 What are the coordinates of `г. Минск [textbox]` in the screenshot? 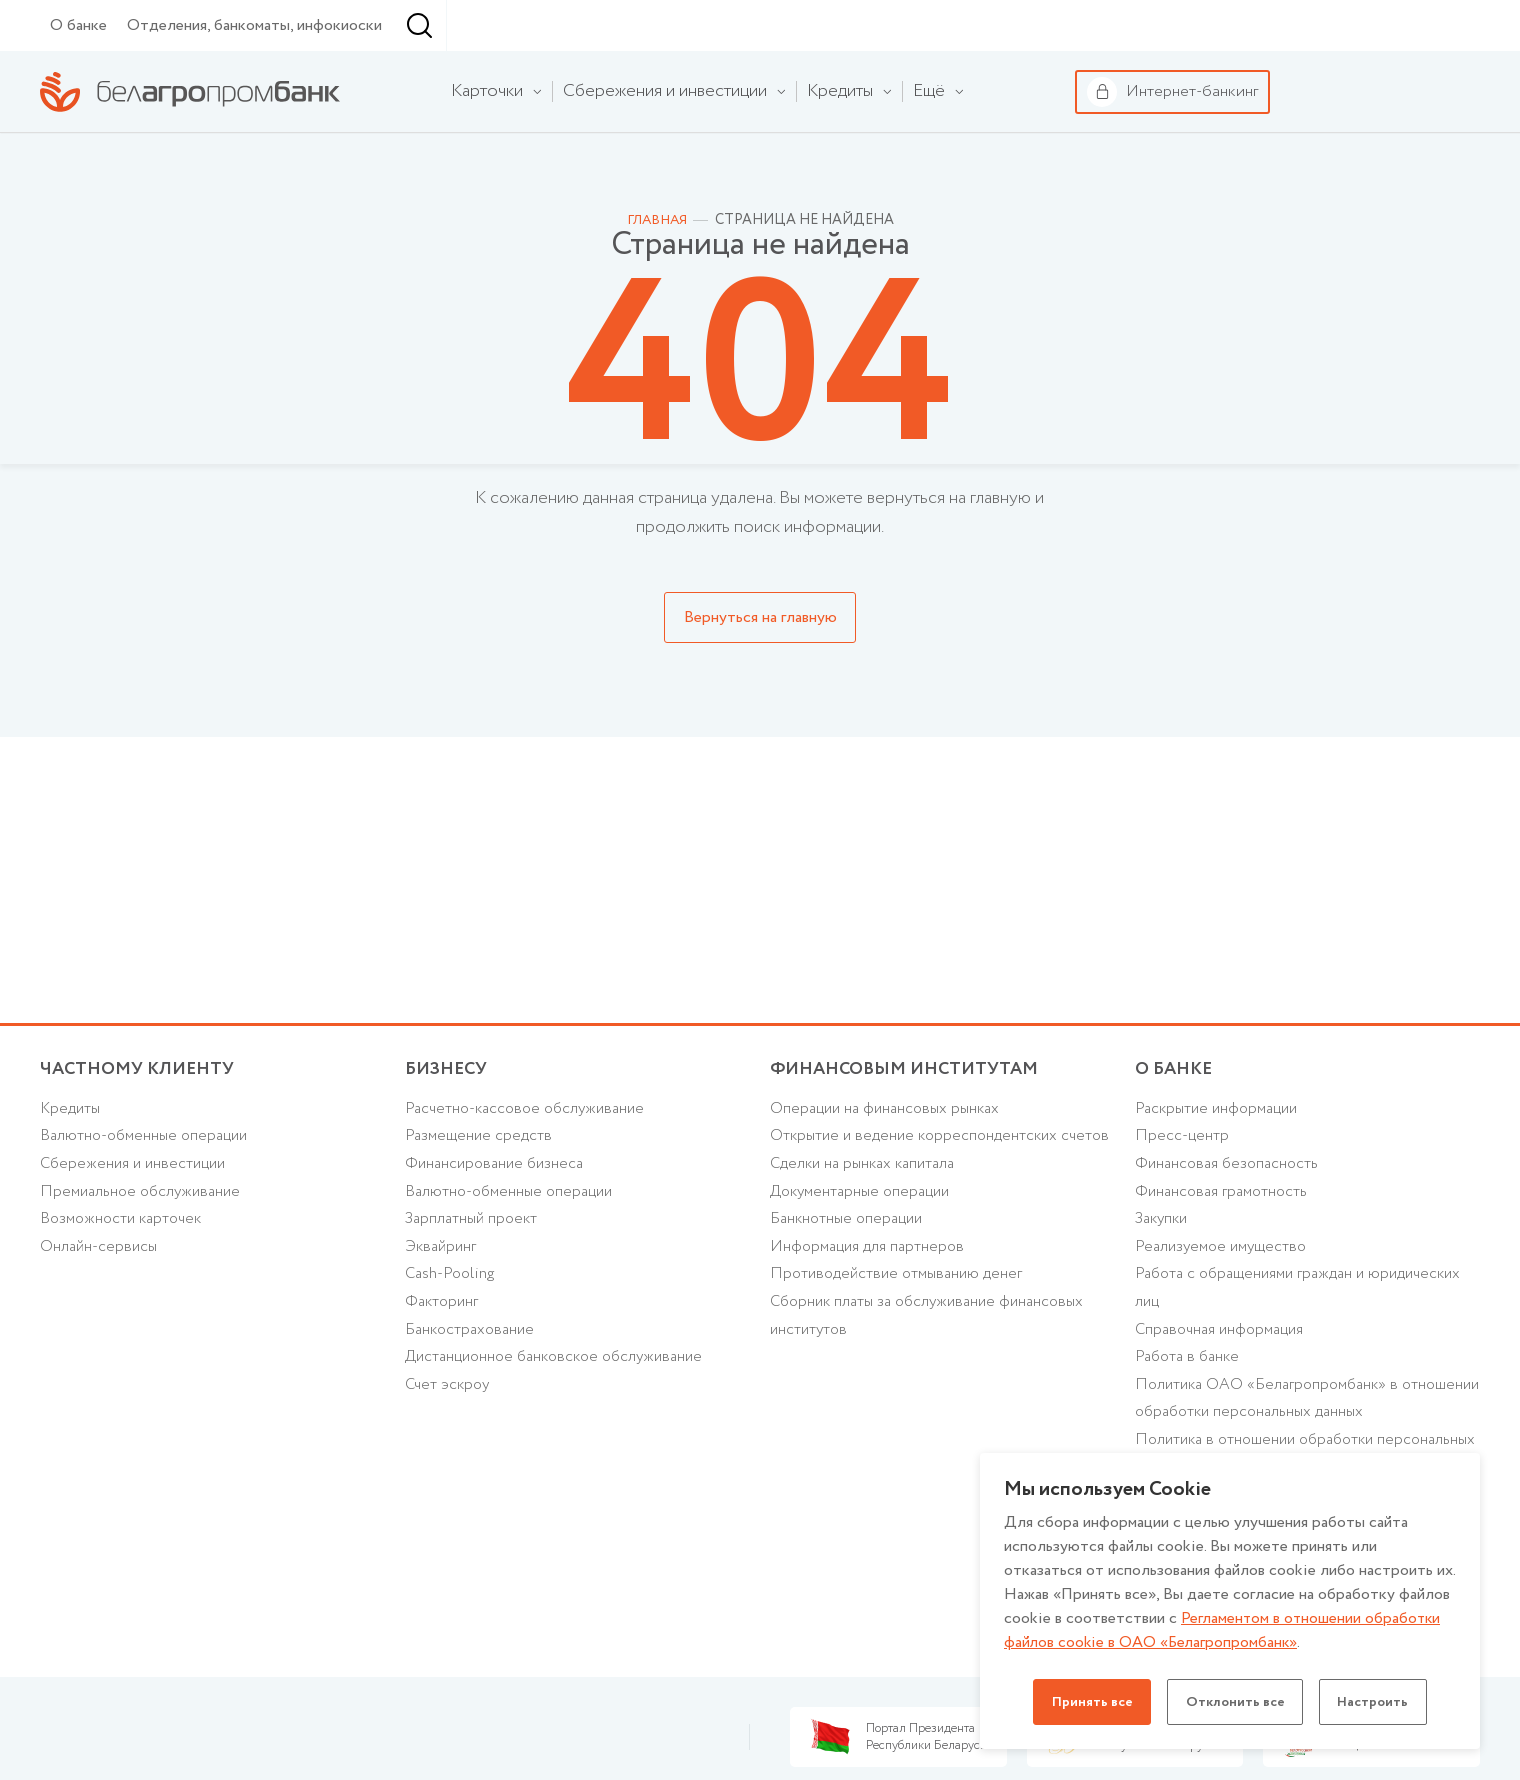 It's located at (554, 76).